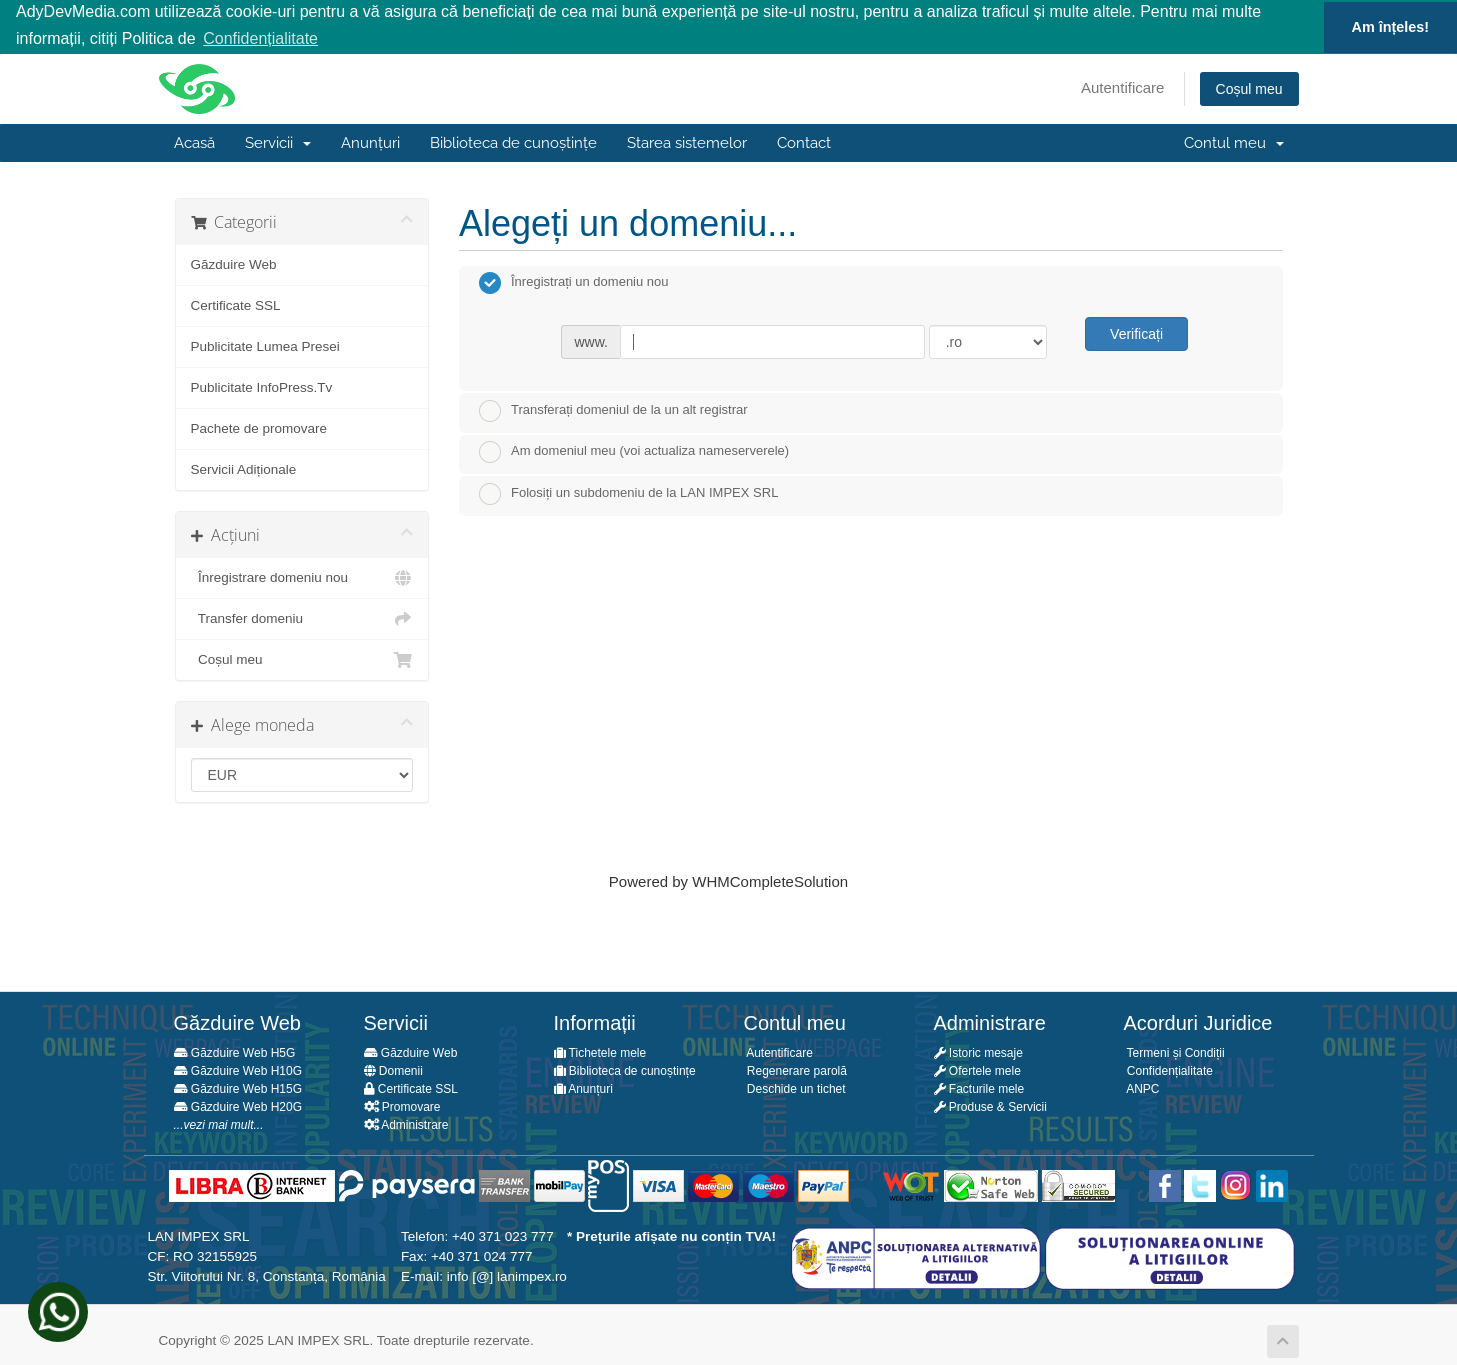 Image resolution: width=1457 pixels, height=1365 pixels. Describe the element at coordinates (600, 1052) in the screenshot. I see `Tichetele mele` at that location.